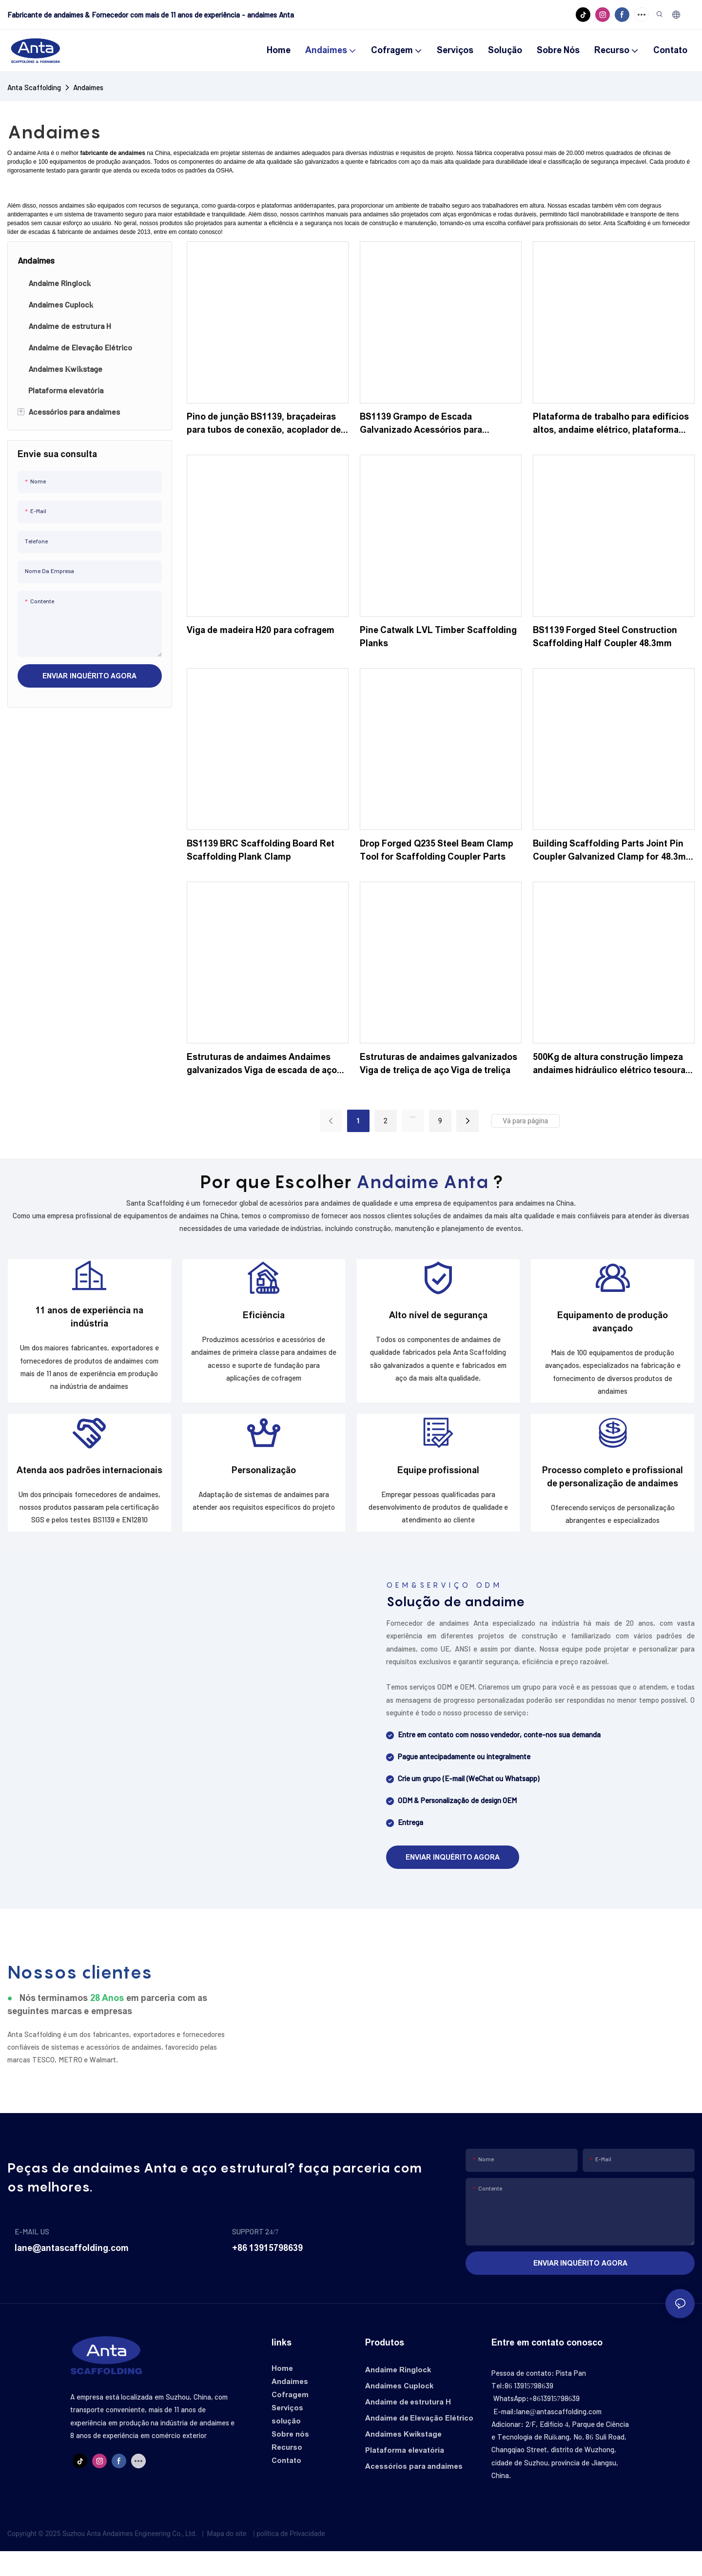 This screenshot has height=2576, width=702. I want to click on BS1139 BRC Scaffolding Board Ret Scaffolding Plank Clamp, so click(260, 850).